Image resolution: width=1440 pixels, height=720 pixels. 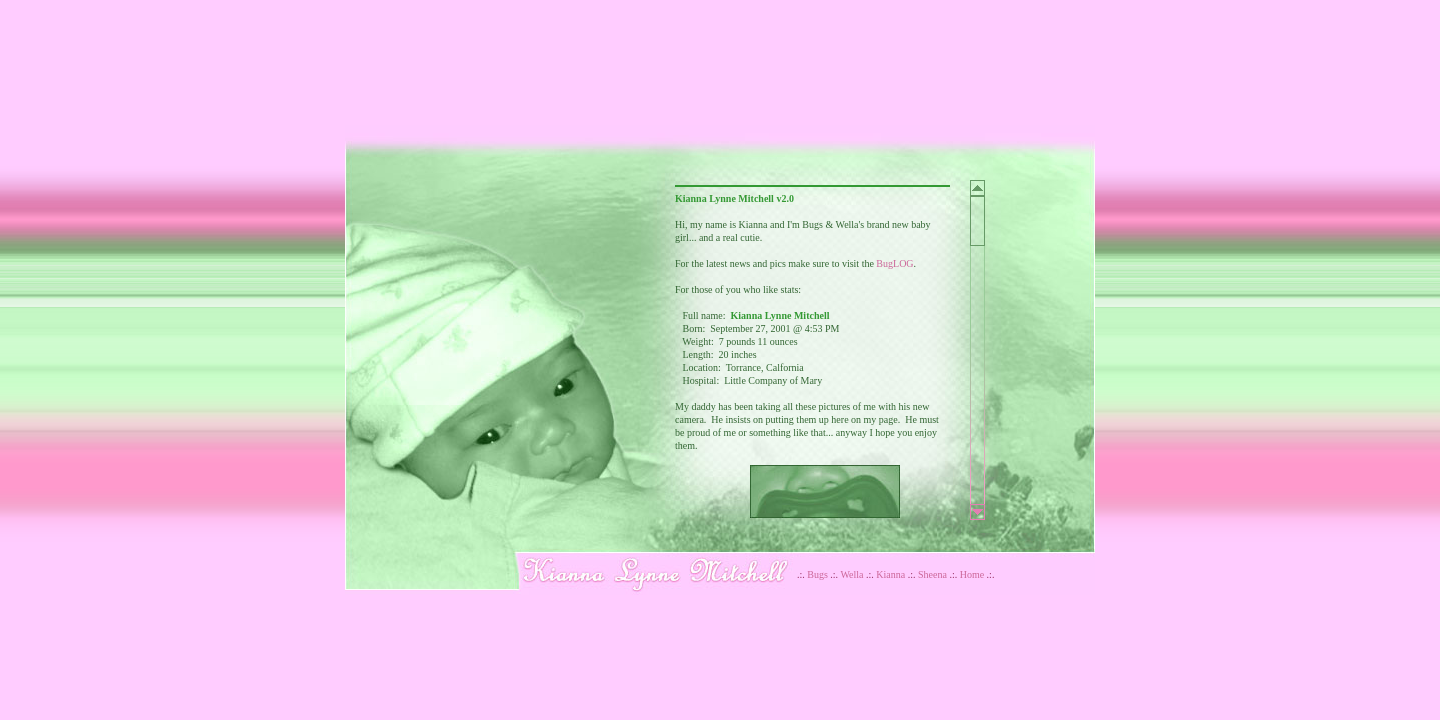 What do you see at coordinates (890, 574) in the screenshot?
I see `Kianna` at bounding box center [890, 574].